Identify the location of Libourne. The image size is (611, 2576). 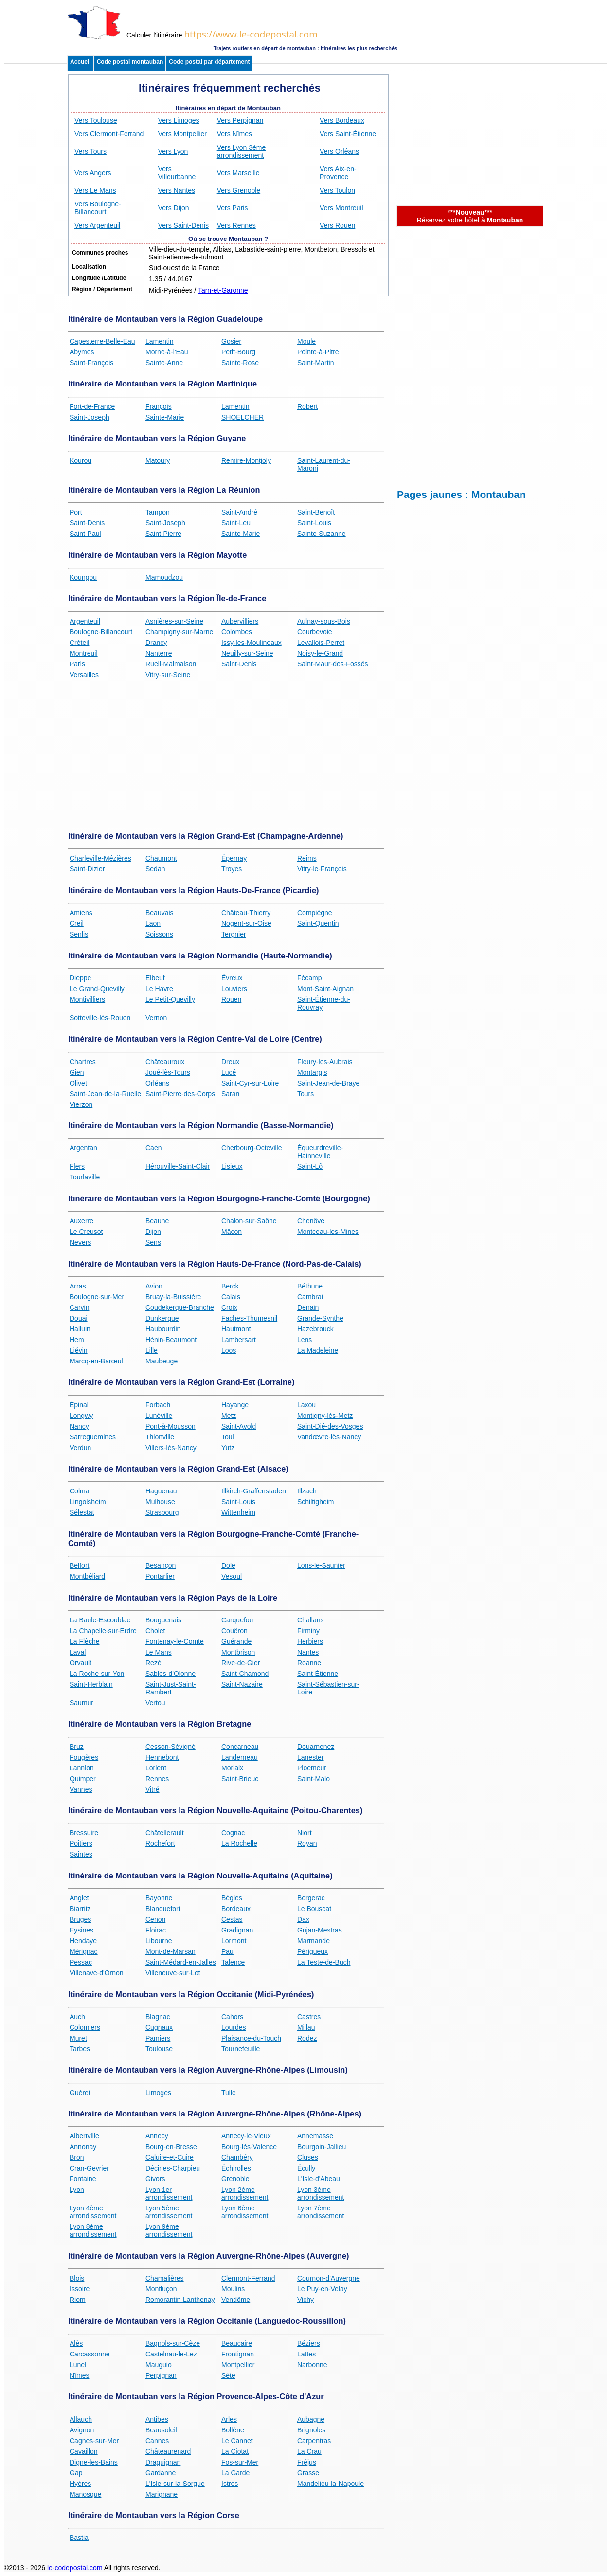
(158, 1941).